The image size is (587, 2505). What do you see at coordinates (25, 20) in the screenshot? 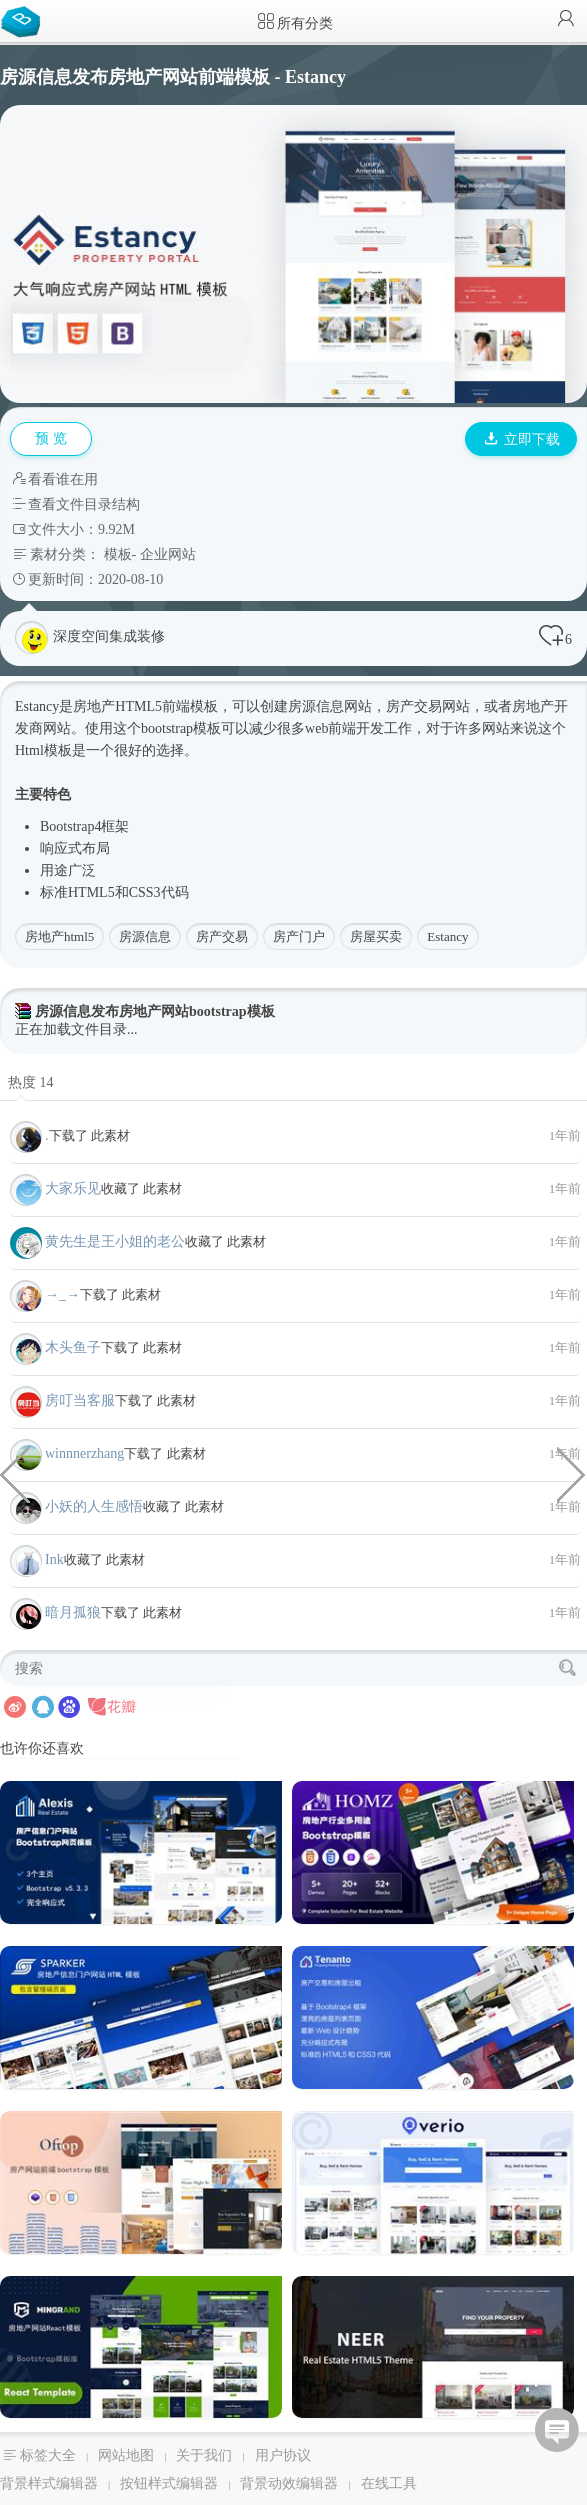
I see `Bootstrap模板库` at bounding box center [25, 20].